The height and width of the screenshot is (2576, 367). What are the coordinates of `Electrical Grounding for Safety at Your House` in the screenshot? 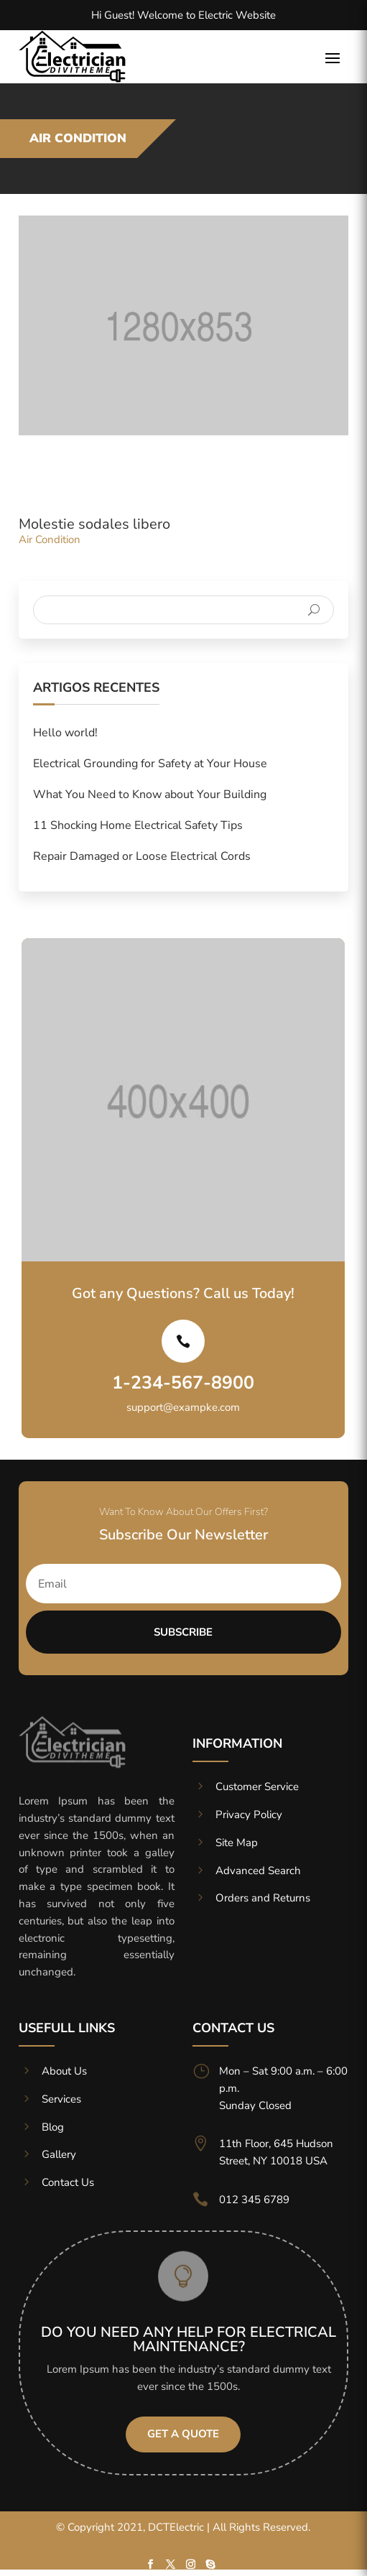 It's located at (150, 764).